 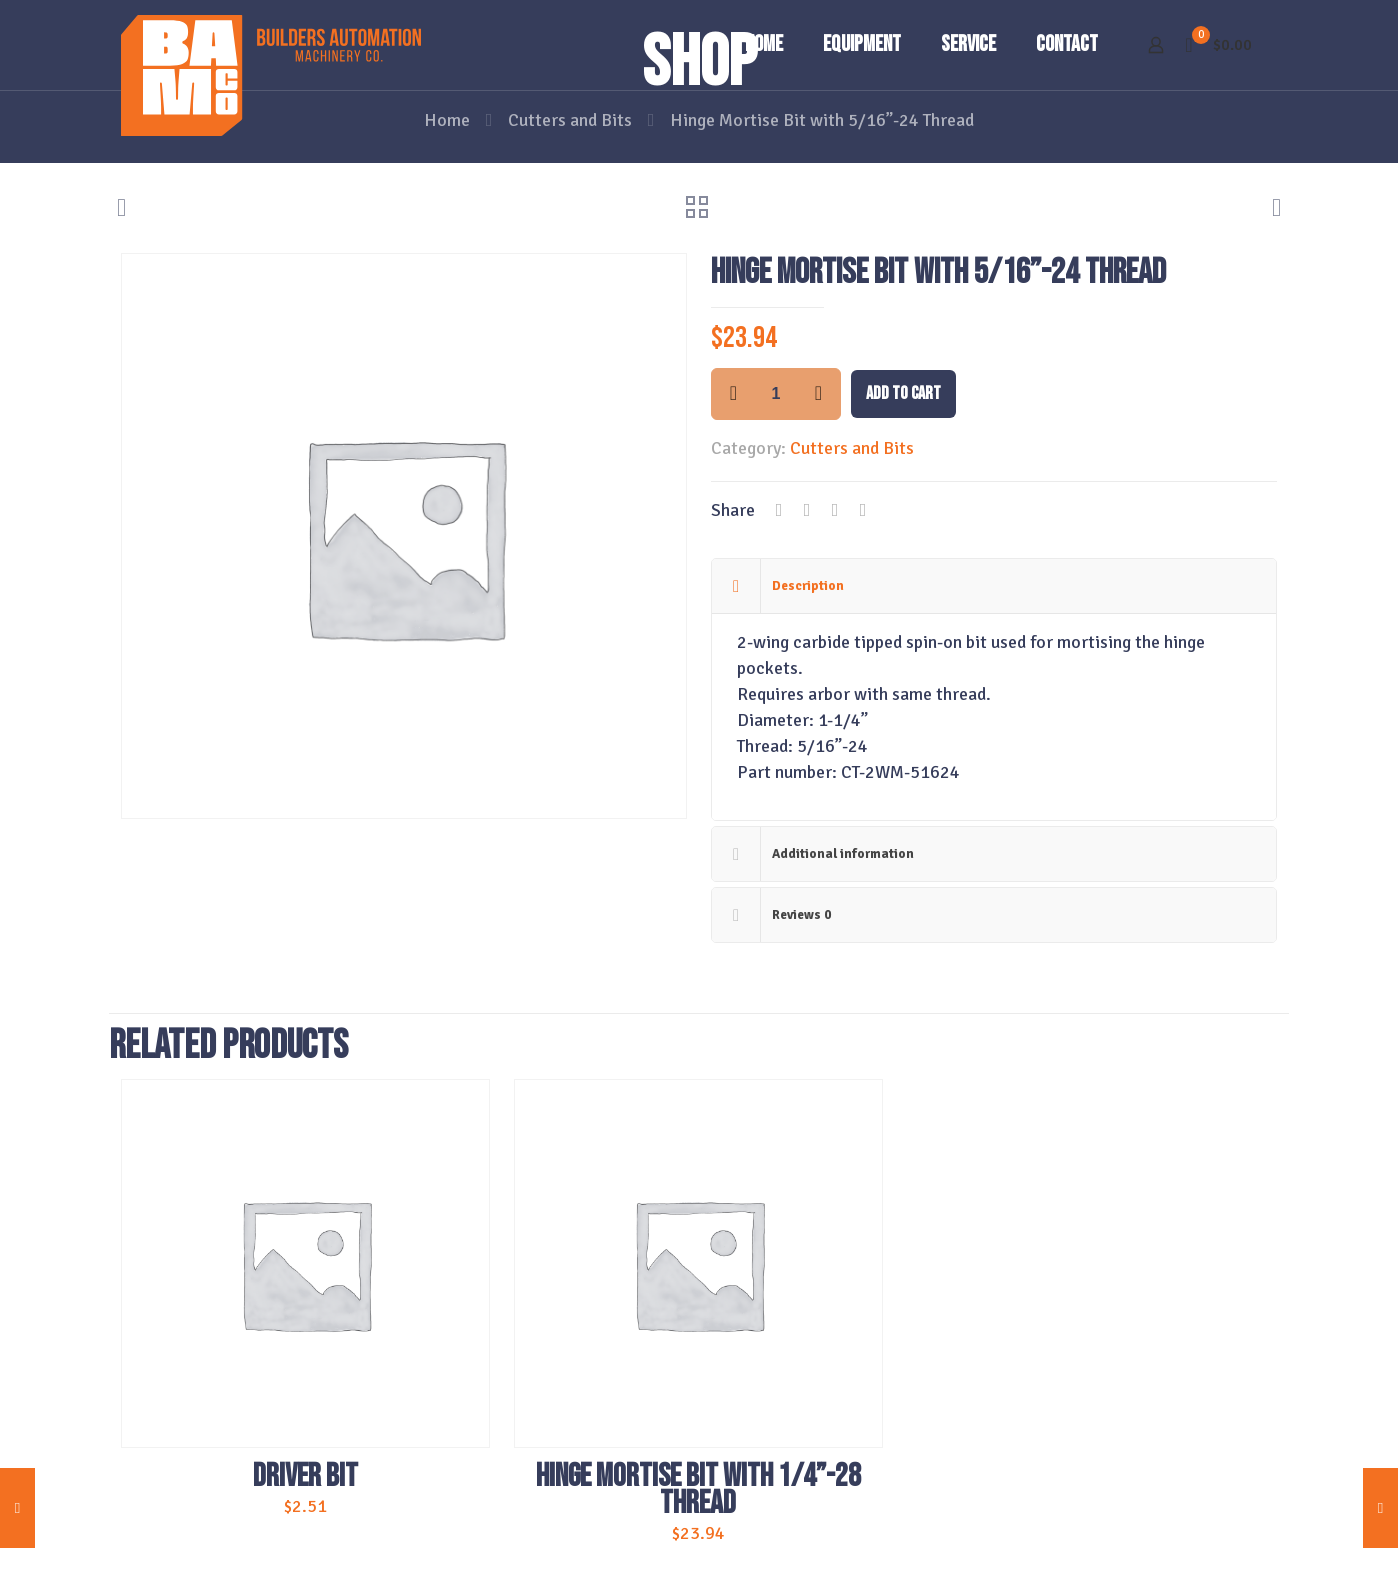 I want to click on Add to cart, so click(x=903, y=393).